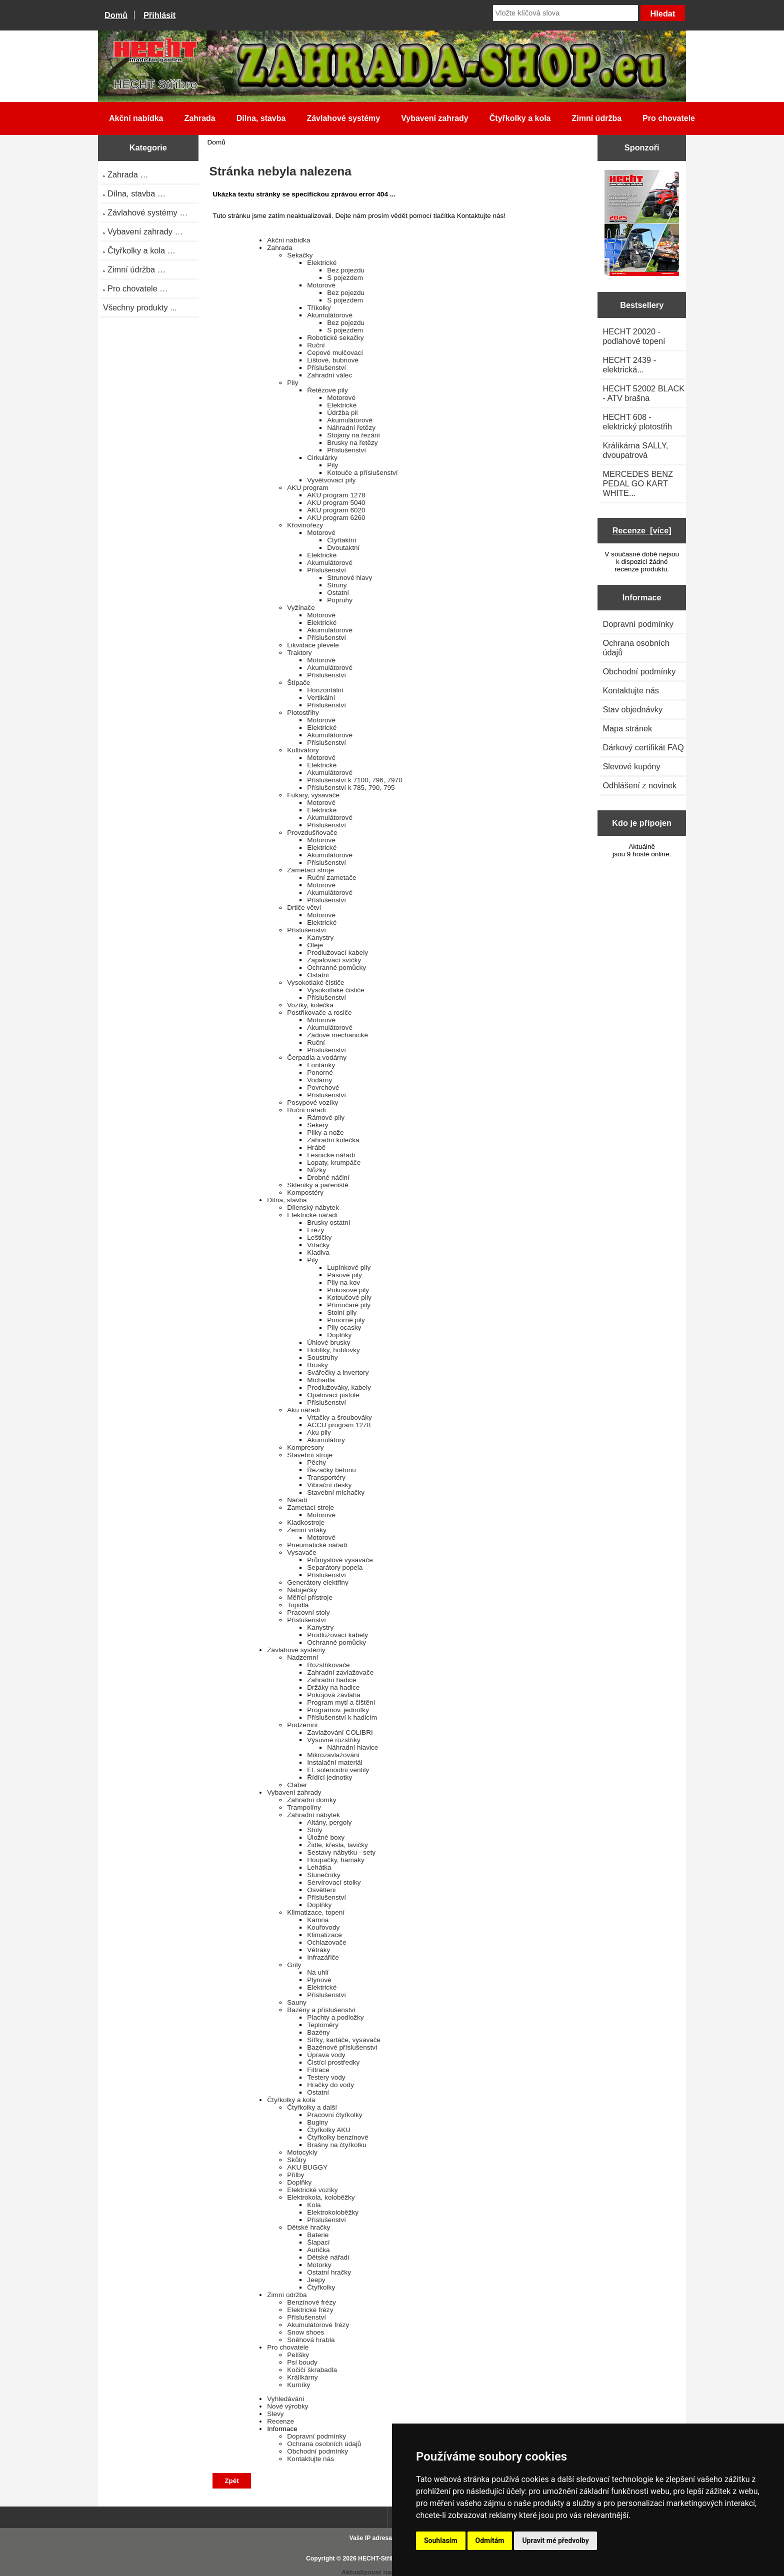 Image resolution: width=784 pixels, height=2576 pixels. Describe the element at coordinates (160, 14) in the screenshot. I see `Přihlásit` at that location.